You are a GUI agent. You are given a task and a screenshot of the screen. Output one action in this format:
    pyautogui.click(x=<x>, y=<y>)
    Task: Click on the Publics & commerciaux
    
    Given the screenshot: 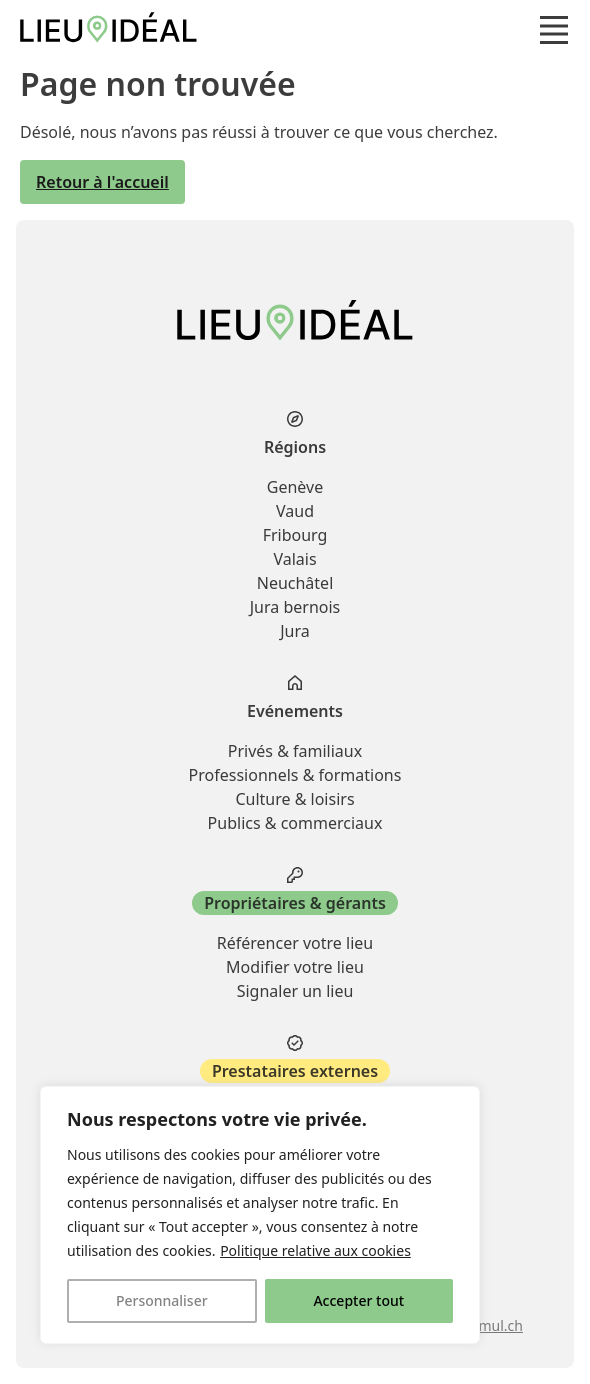 What is the action you would take?
    pyautogui.click(x=295, y=823)
    